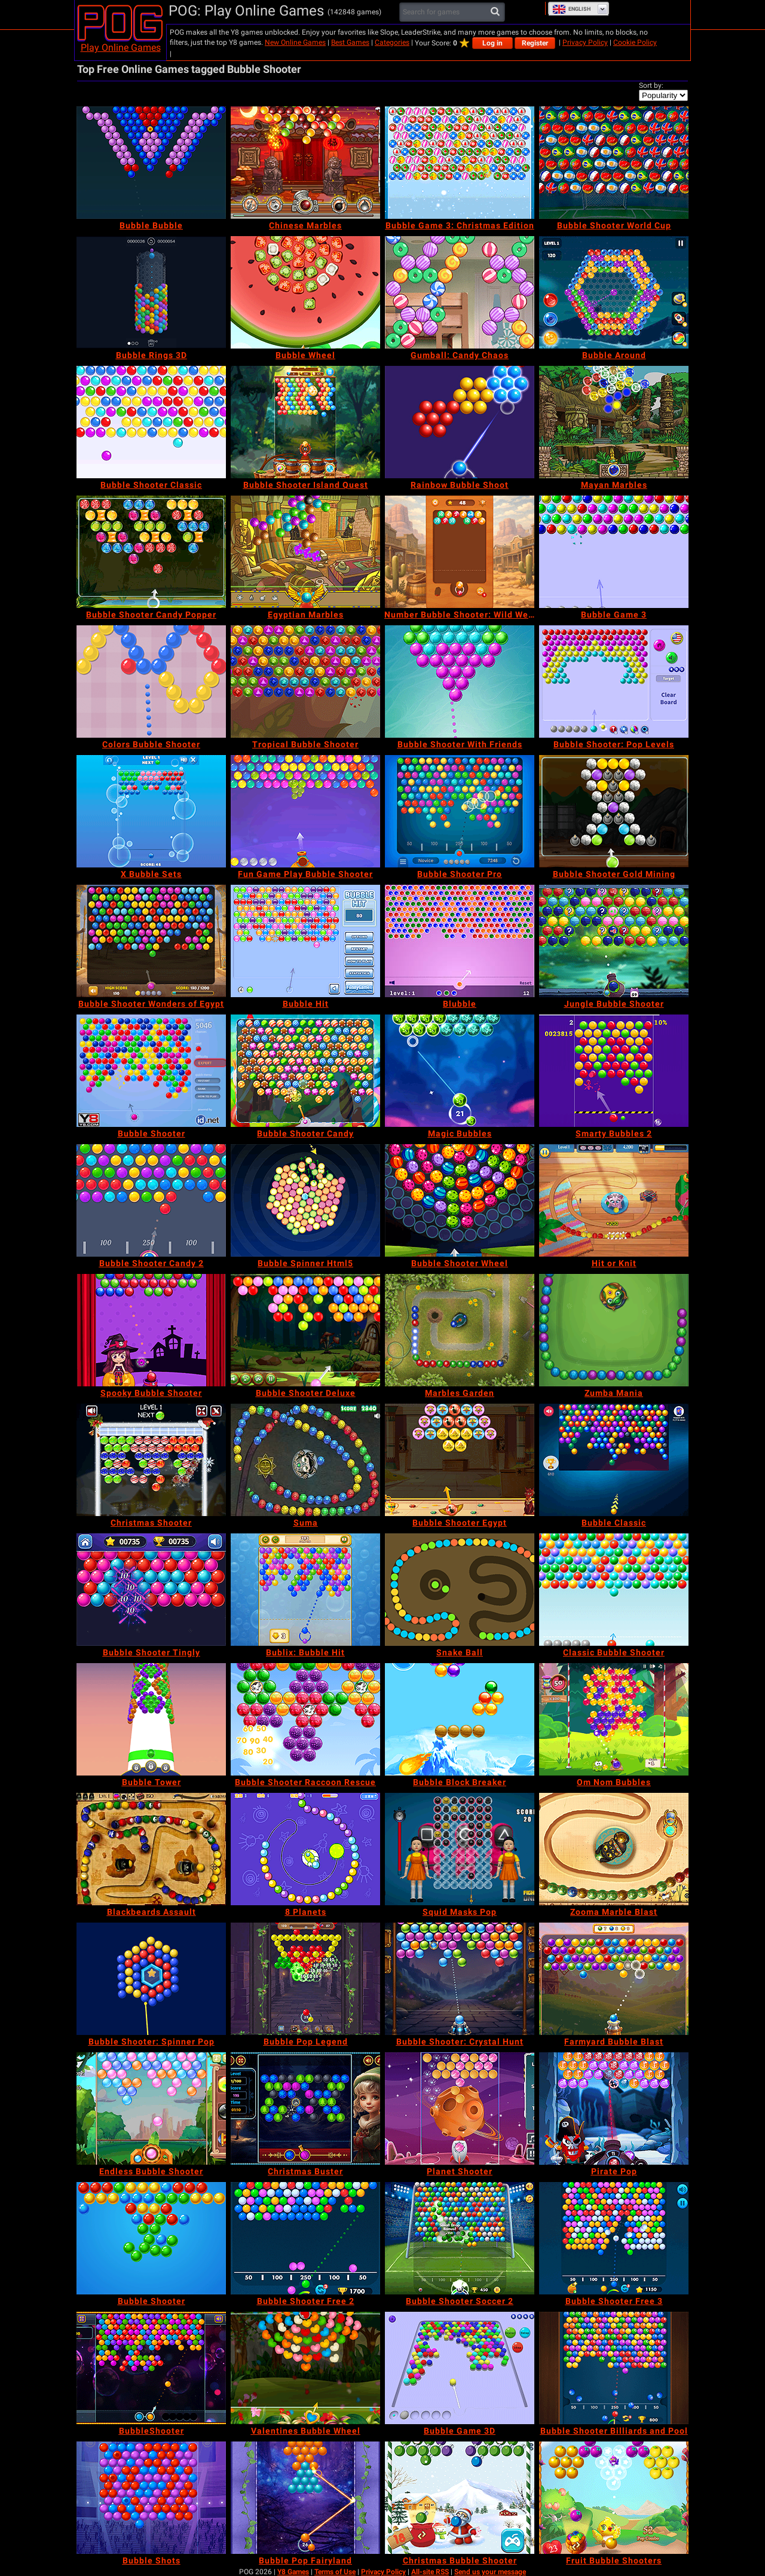 The image size is (765, 2576). Describe the element at coordinates (305, 1979) in the screenshot. I see `[Bubble Pop Legend]` at that location.